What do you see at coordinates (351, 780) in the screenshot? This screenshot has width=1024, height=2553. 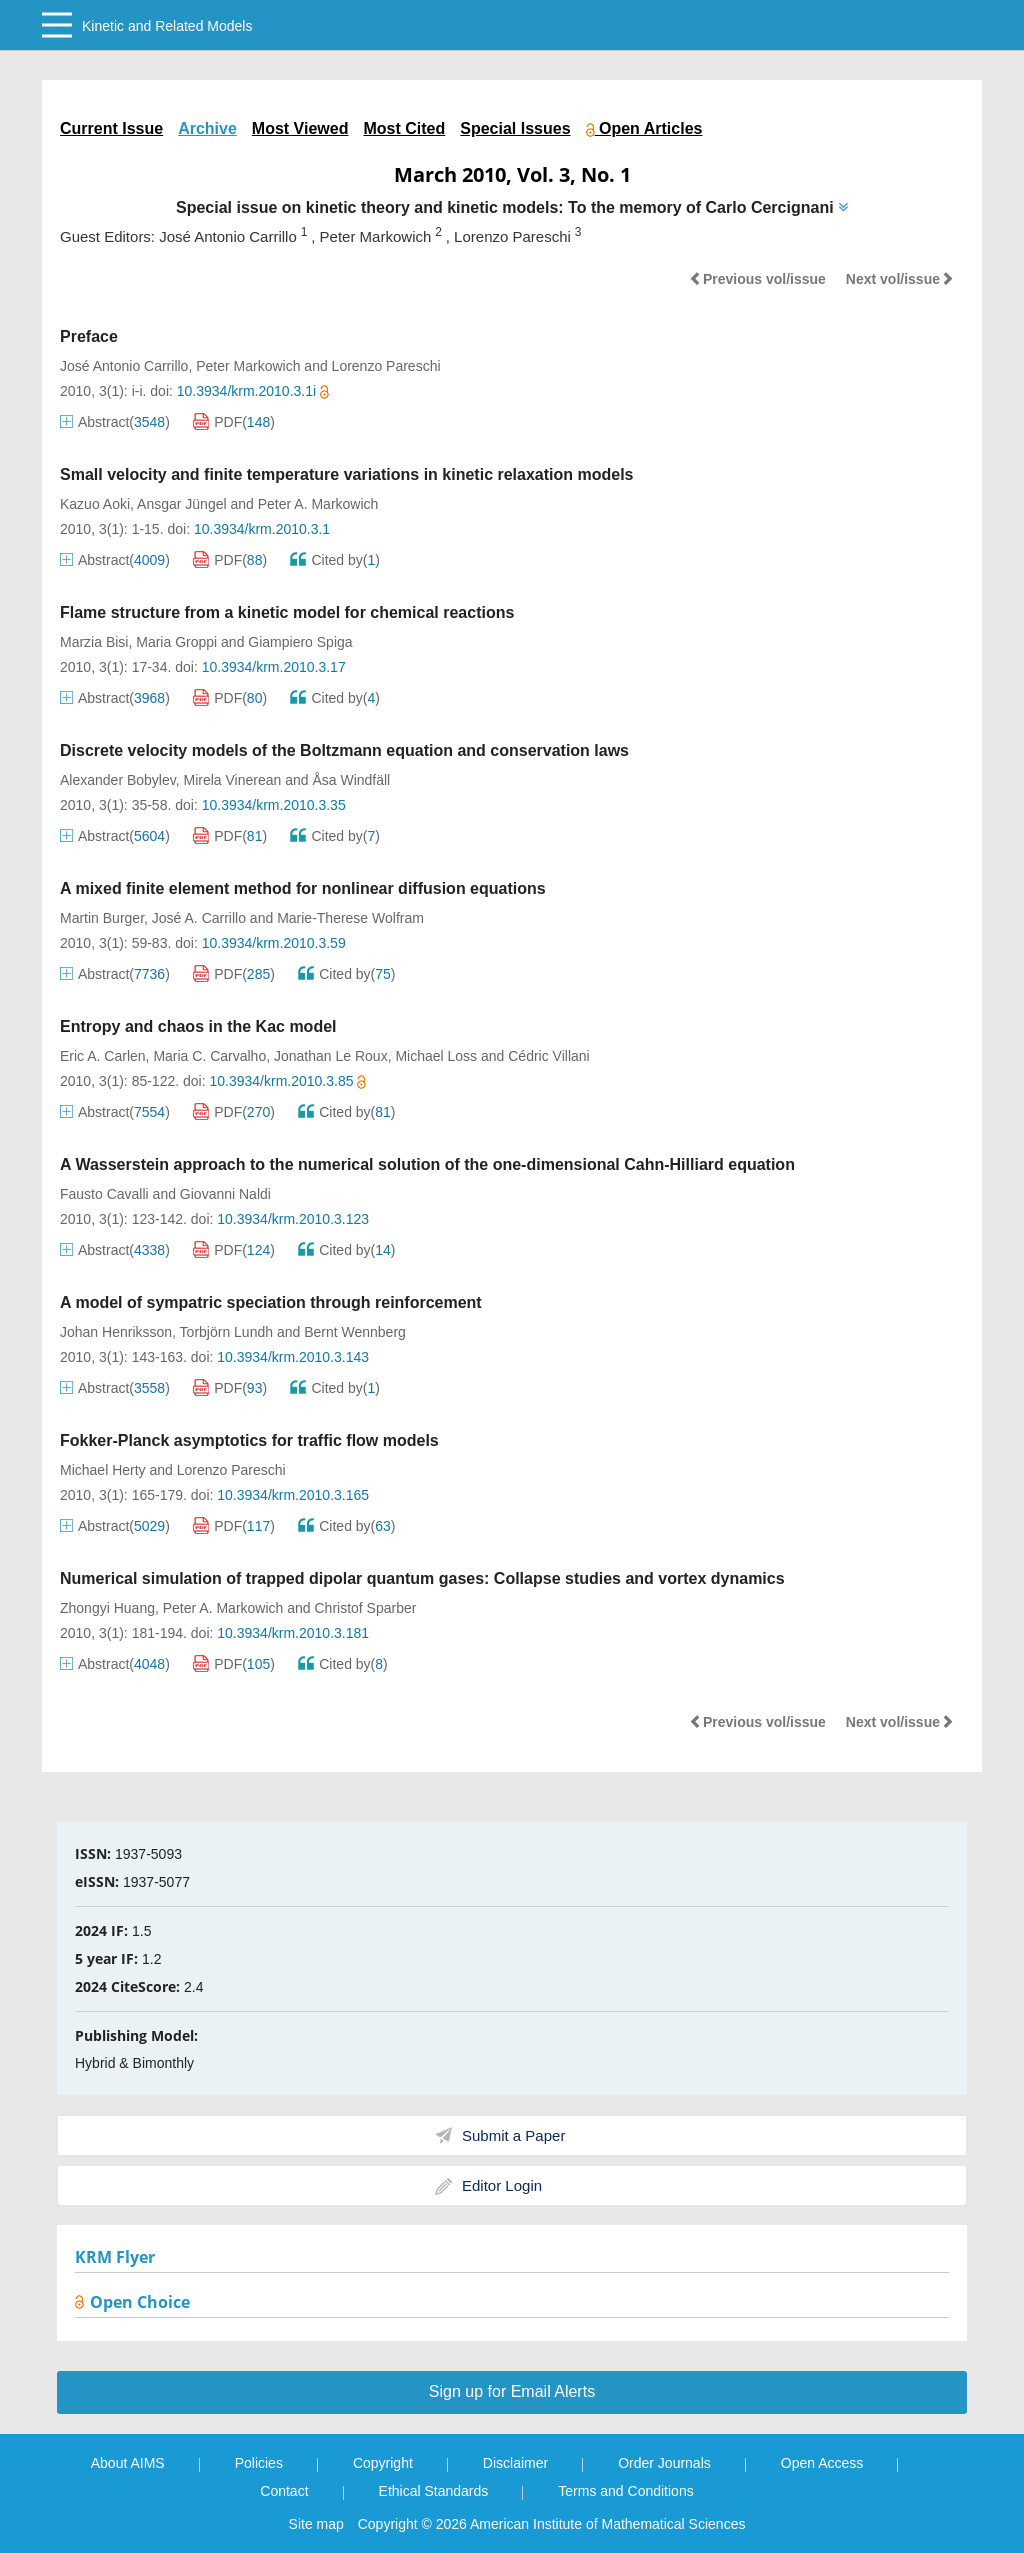 I see `Åsa Windfäll` at bounding box center [351, 780].